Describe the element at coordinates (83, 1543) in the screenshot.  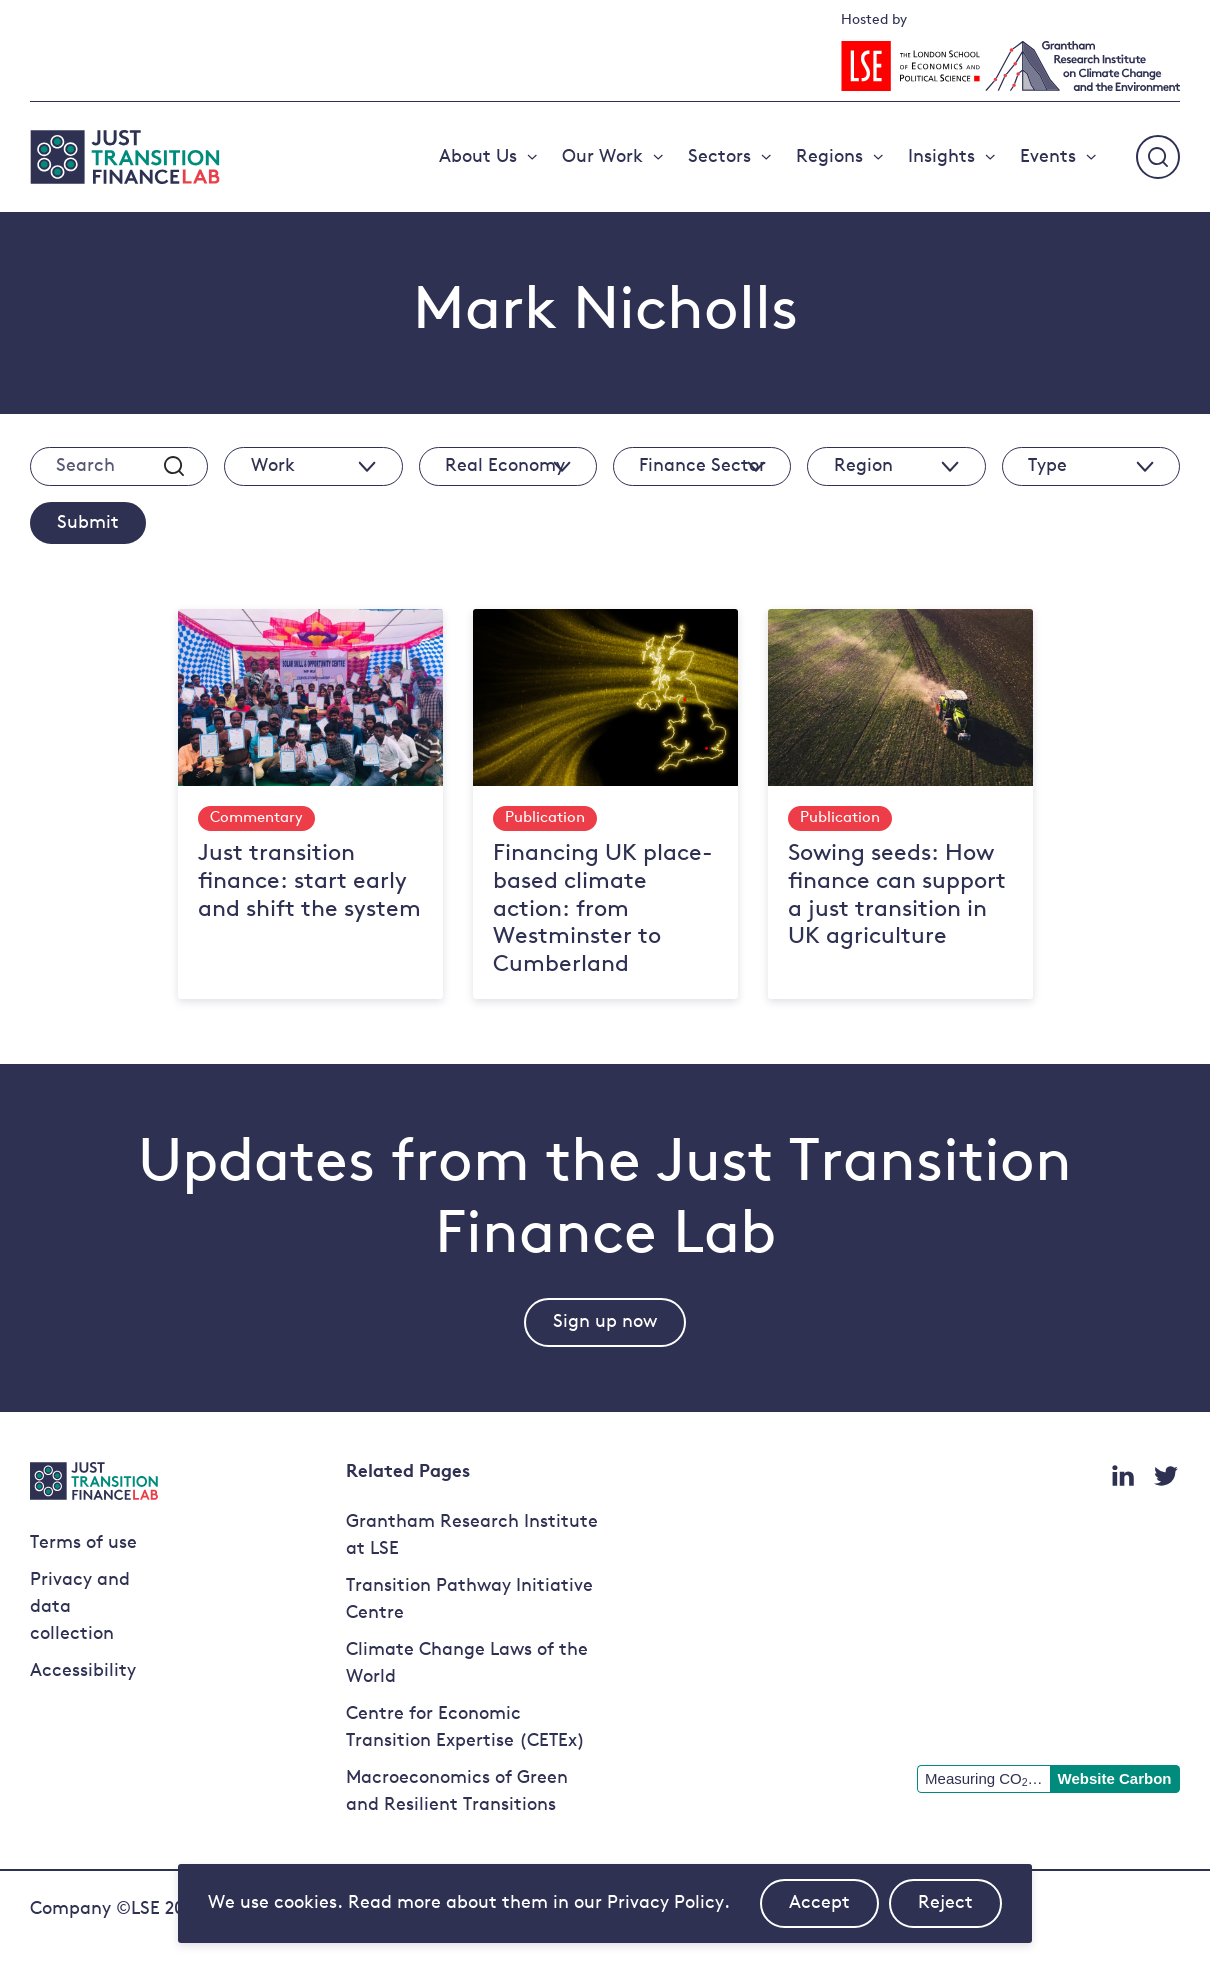
I see `Terms of use` at that location.